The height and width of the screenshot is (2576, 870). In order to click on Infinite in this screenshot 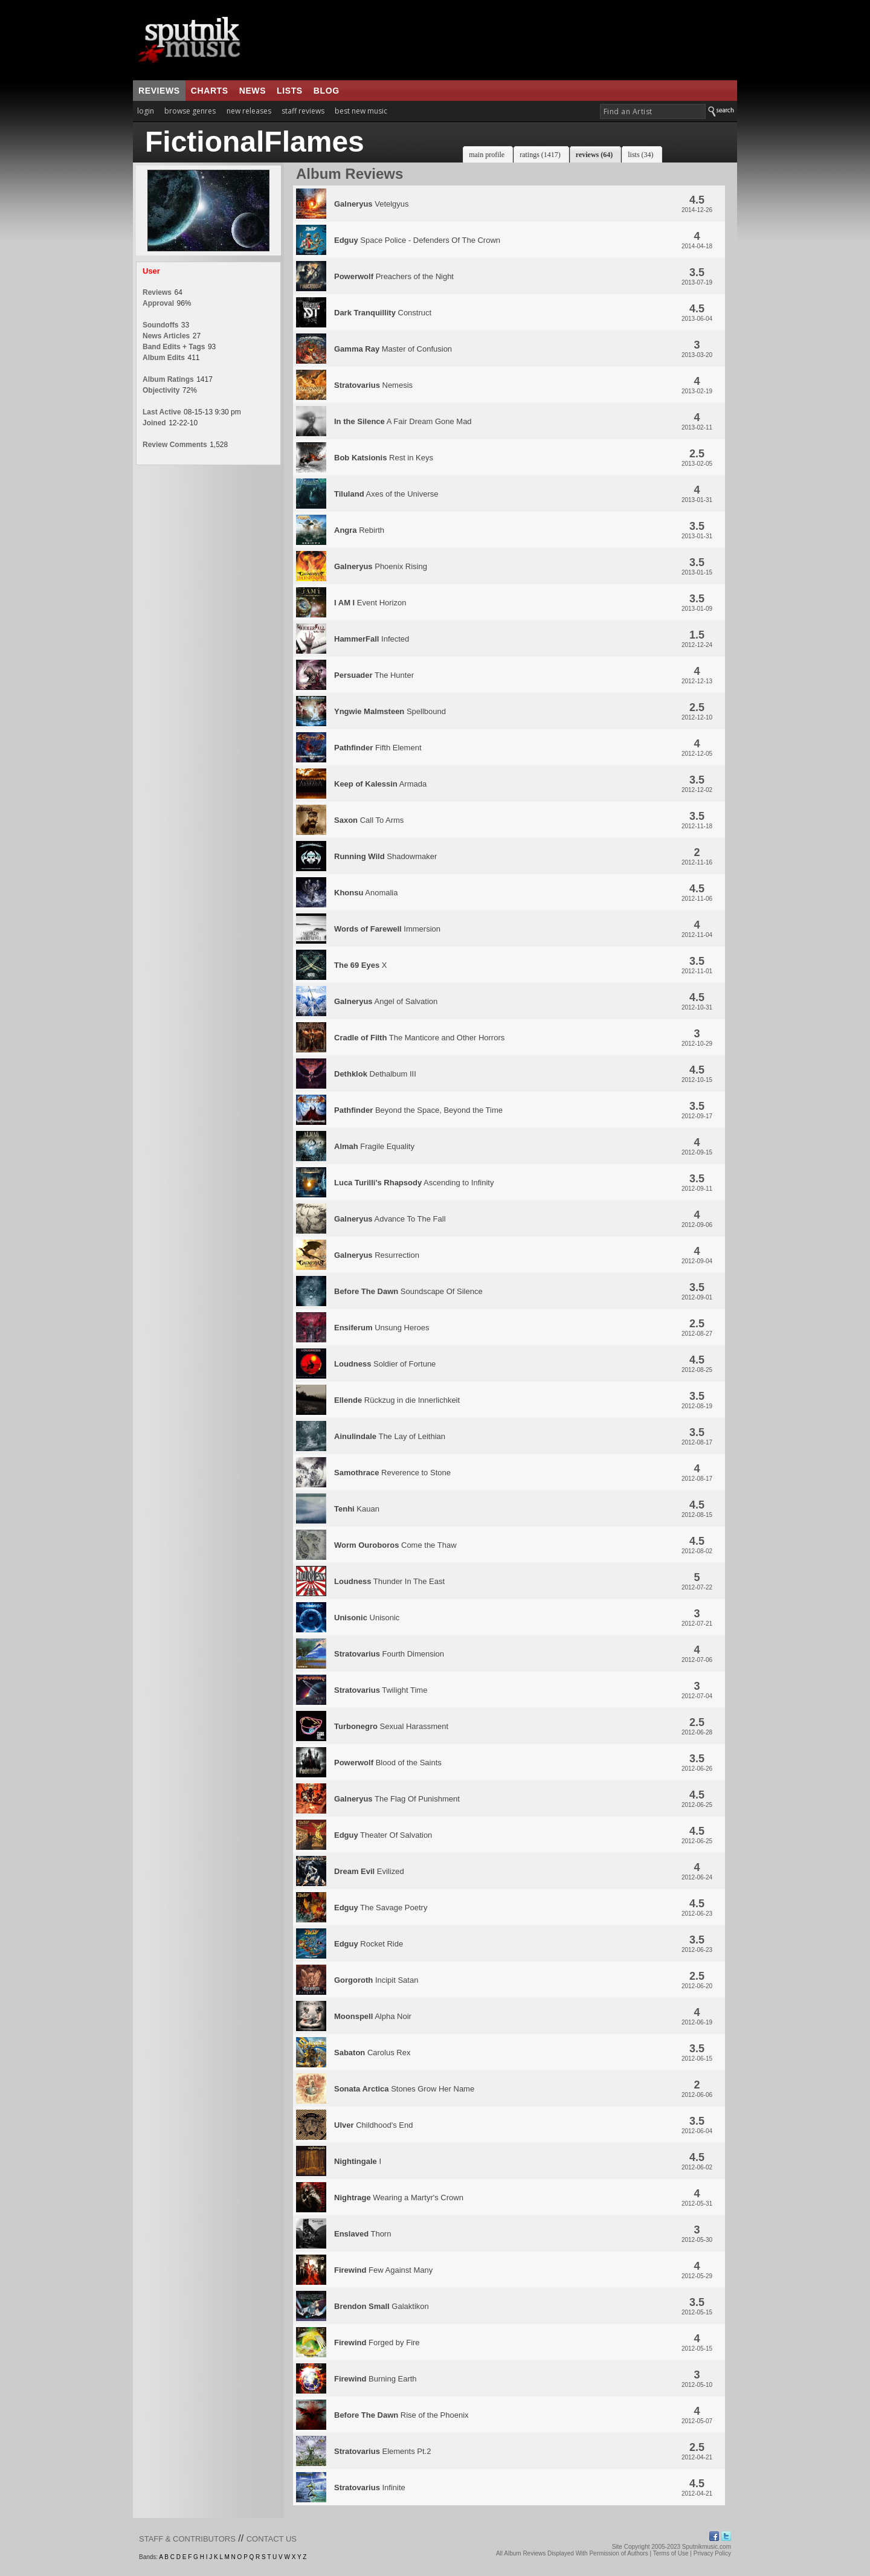, I will do `click(369, 2487)`.